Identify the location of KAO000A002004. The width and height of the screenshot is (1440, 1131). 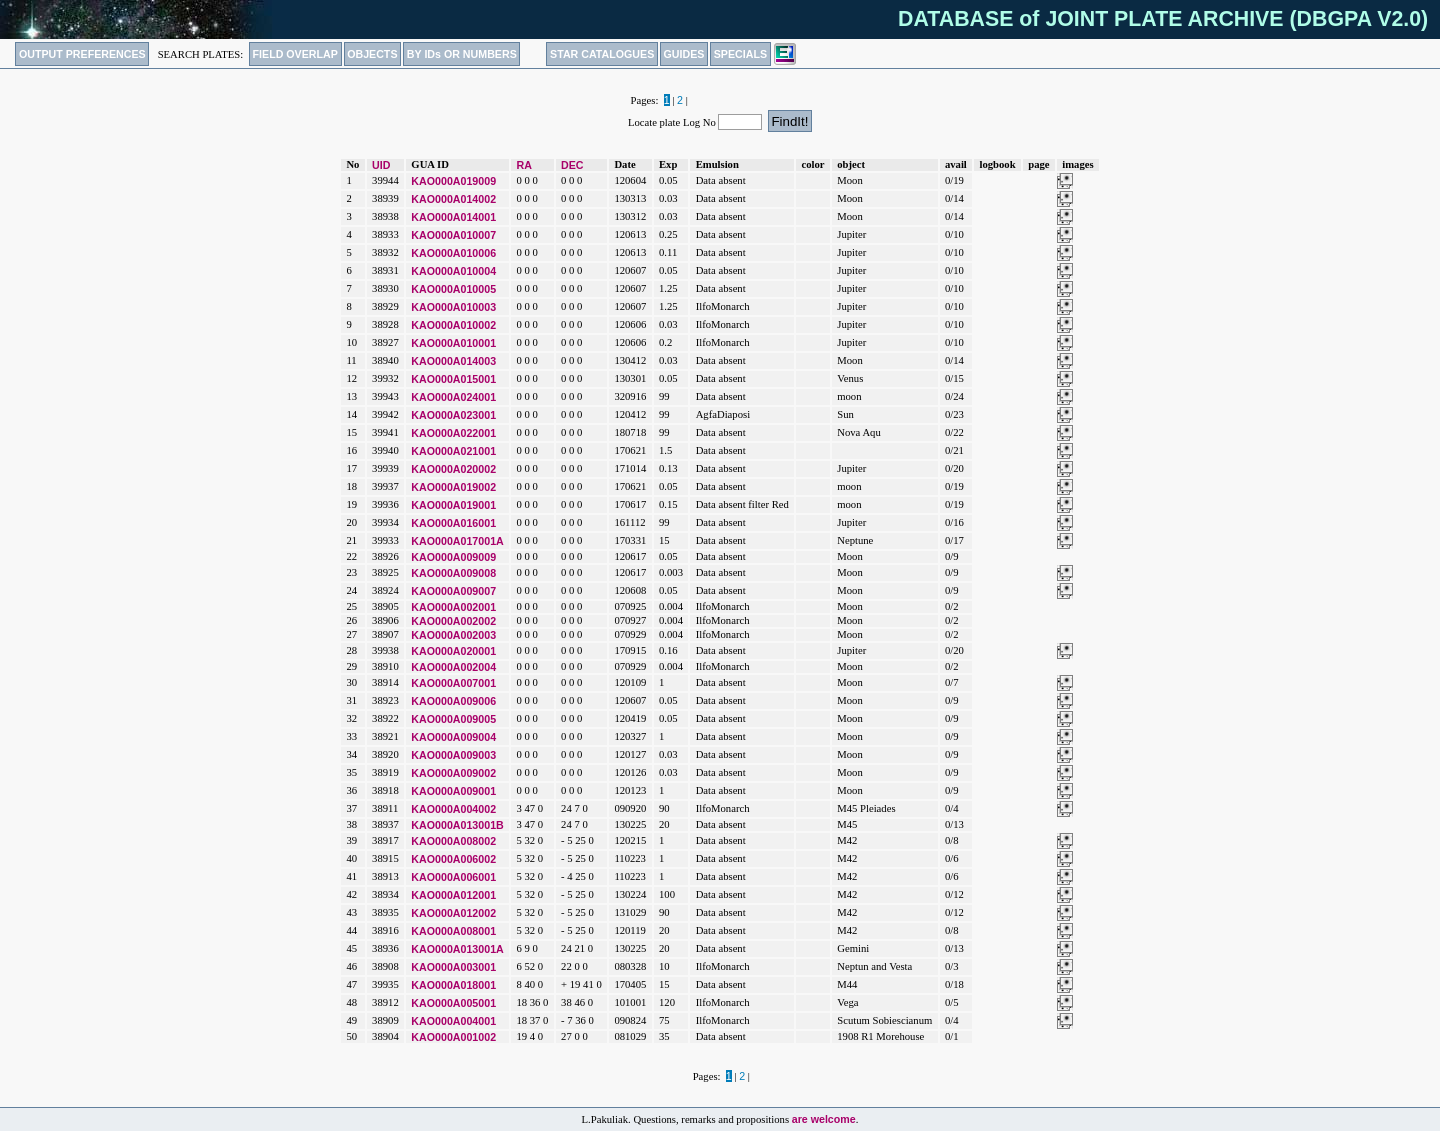
(453, 667).